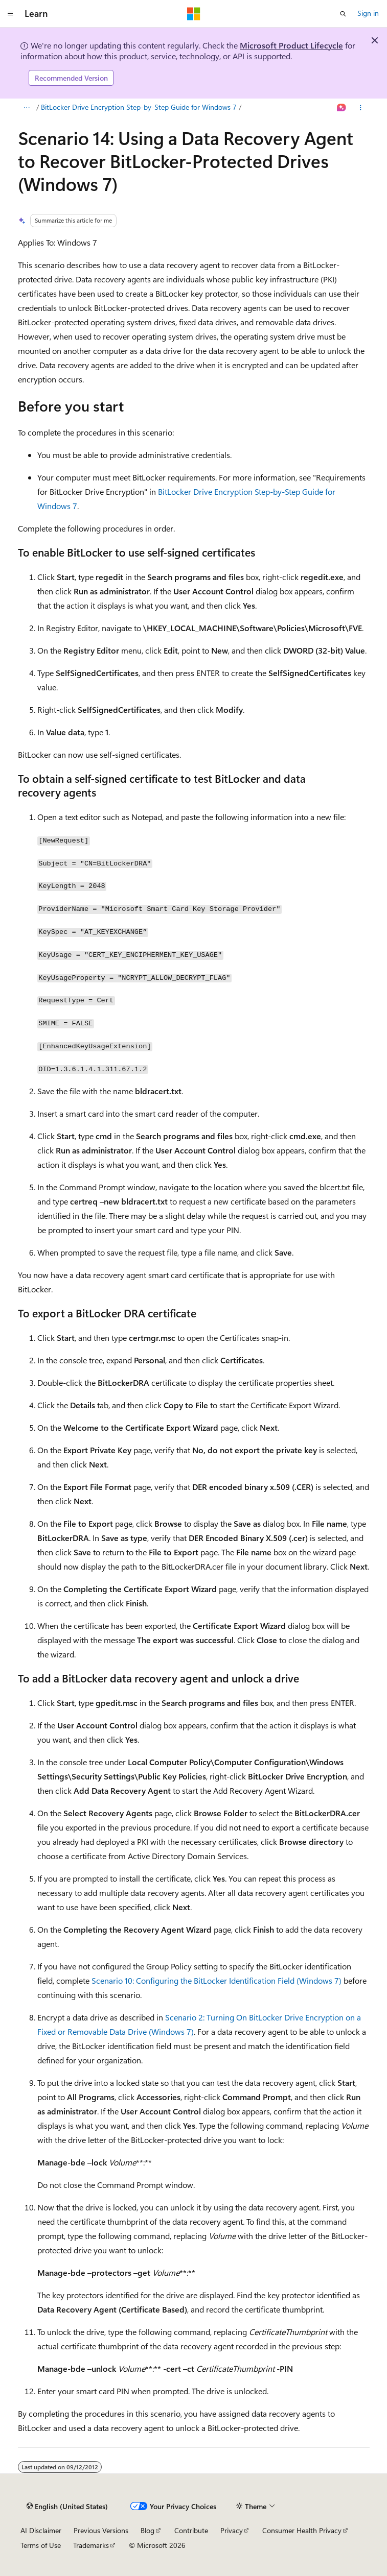 The height and width of the screenshot is (2576, 387). What do you see at coordinates (40, 2530) in the screenshot?
I see `AI Disclaimer` at bounding box center [40, 2530].